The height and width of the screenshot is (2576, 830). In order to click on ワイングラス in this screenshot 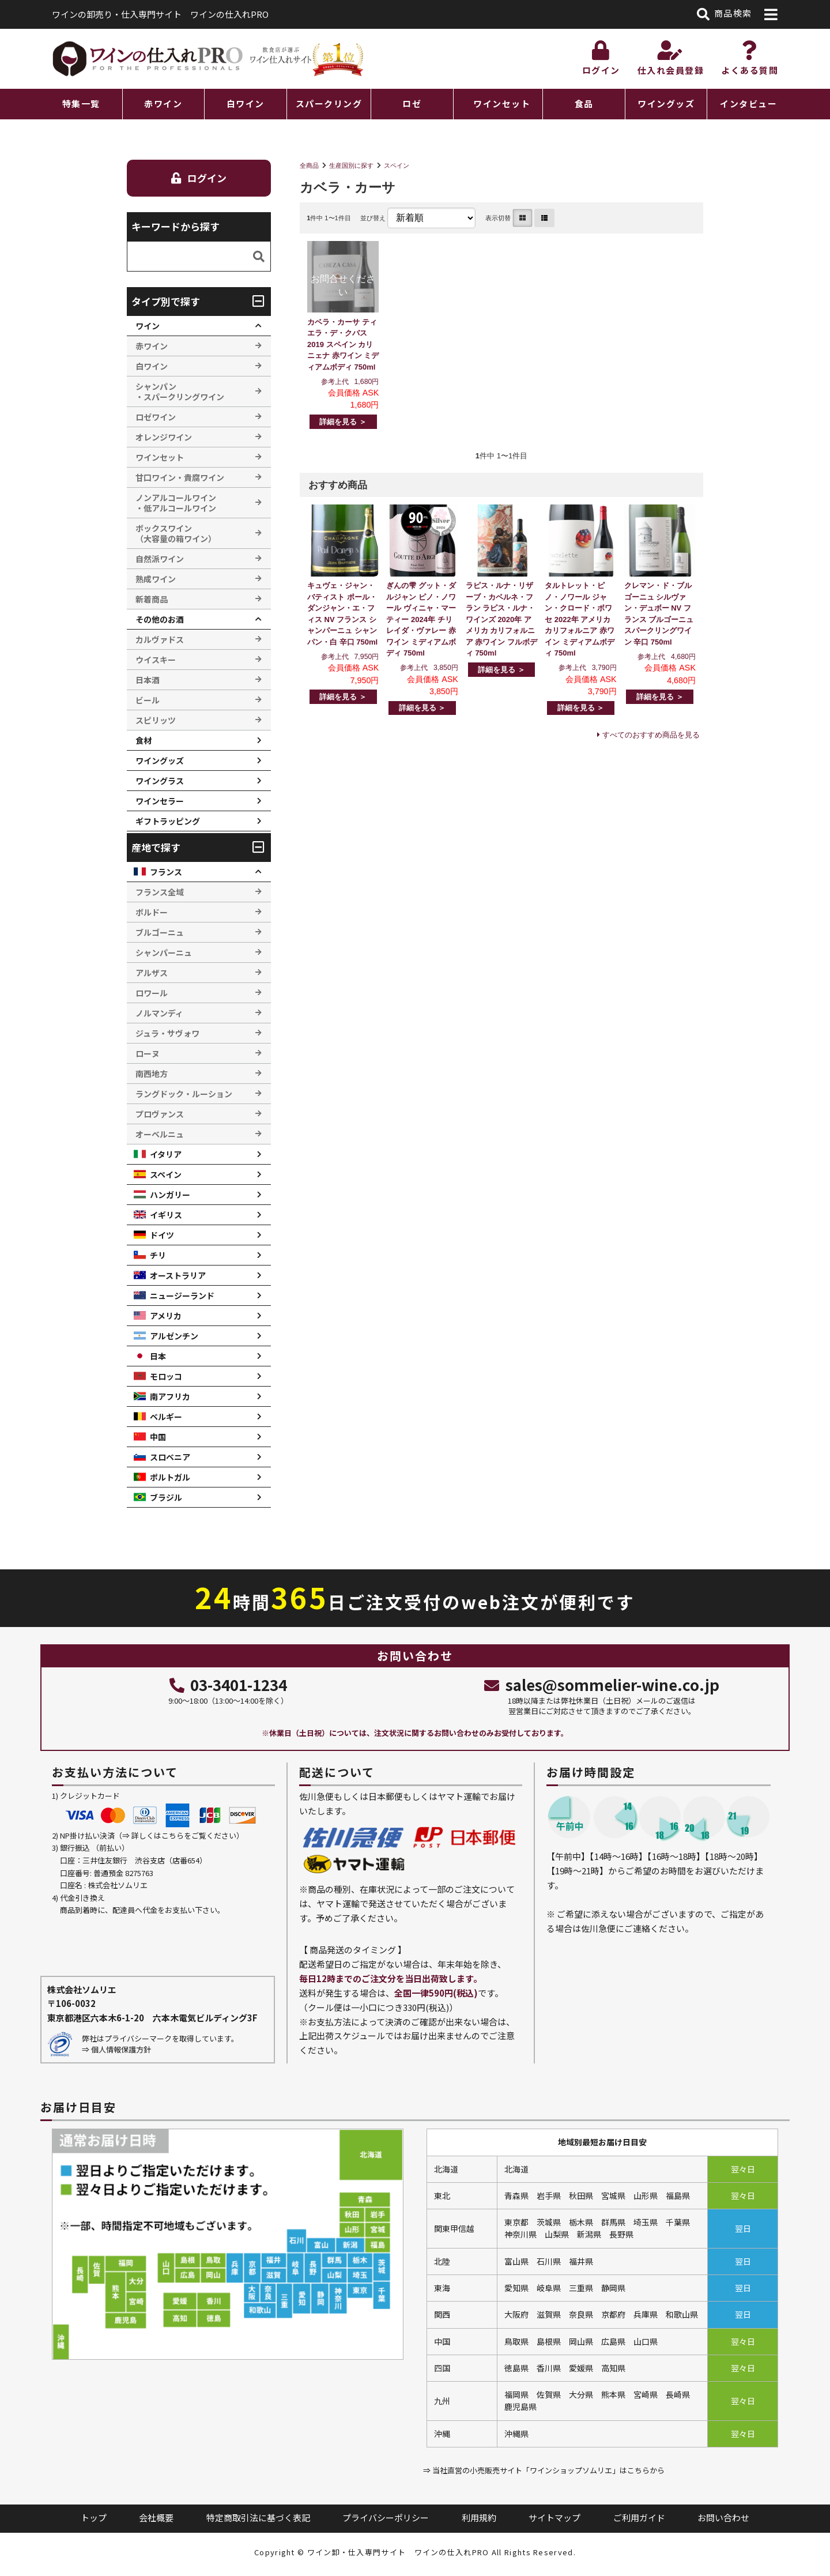, I will do `click(159, 780)`.